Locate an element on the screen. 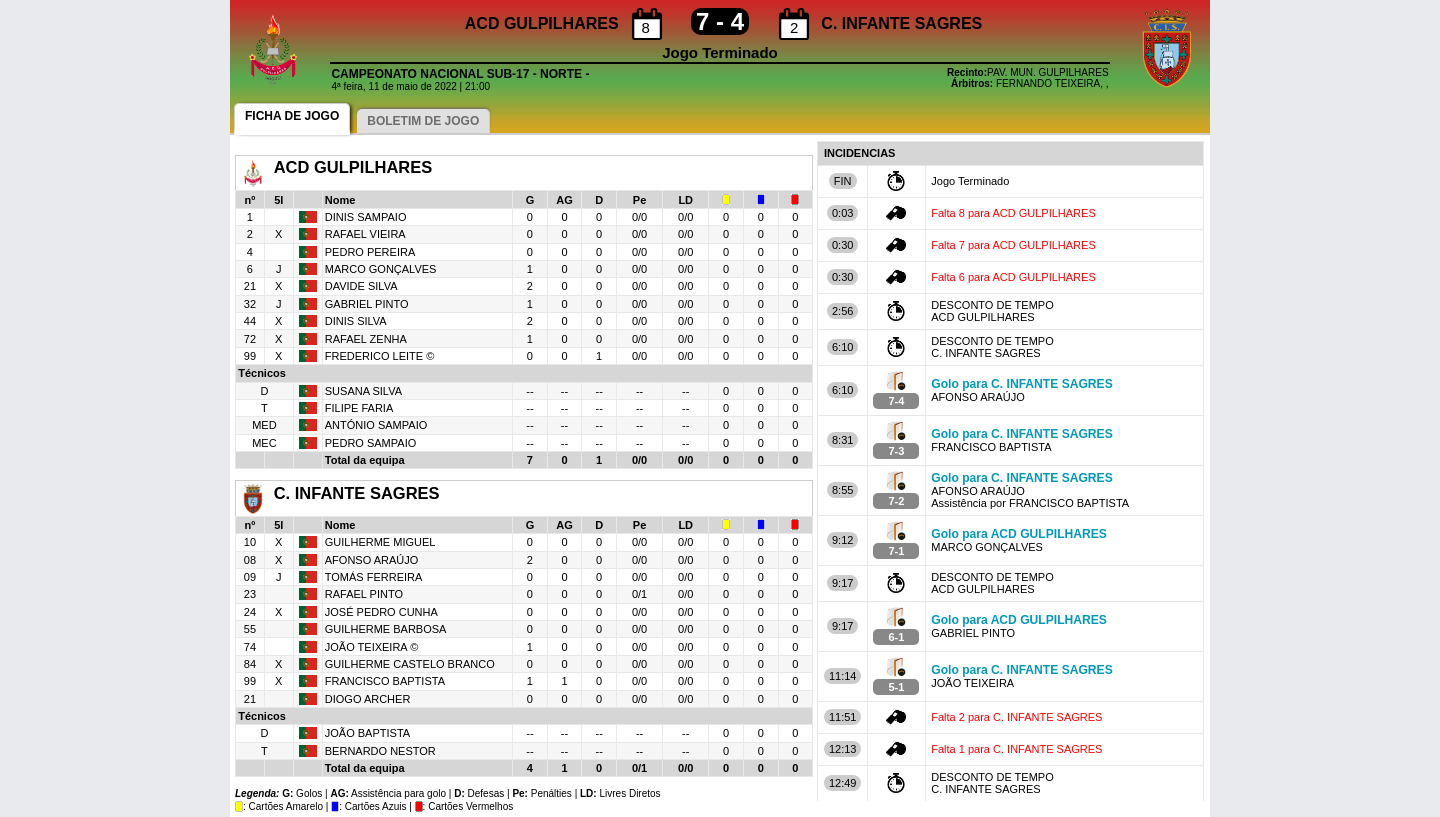 The height and width of the screenshot is (817, 1440). RAFAEL PINTO is located at coordinates (364, 594).